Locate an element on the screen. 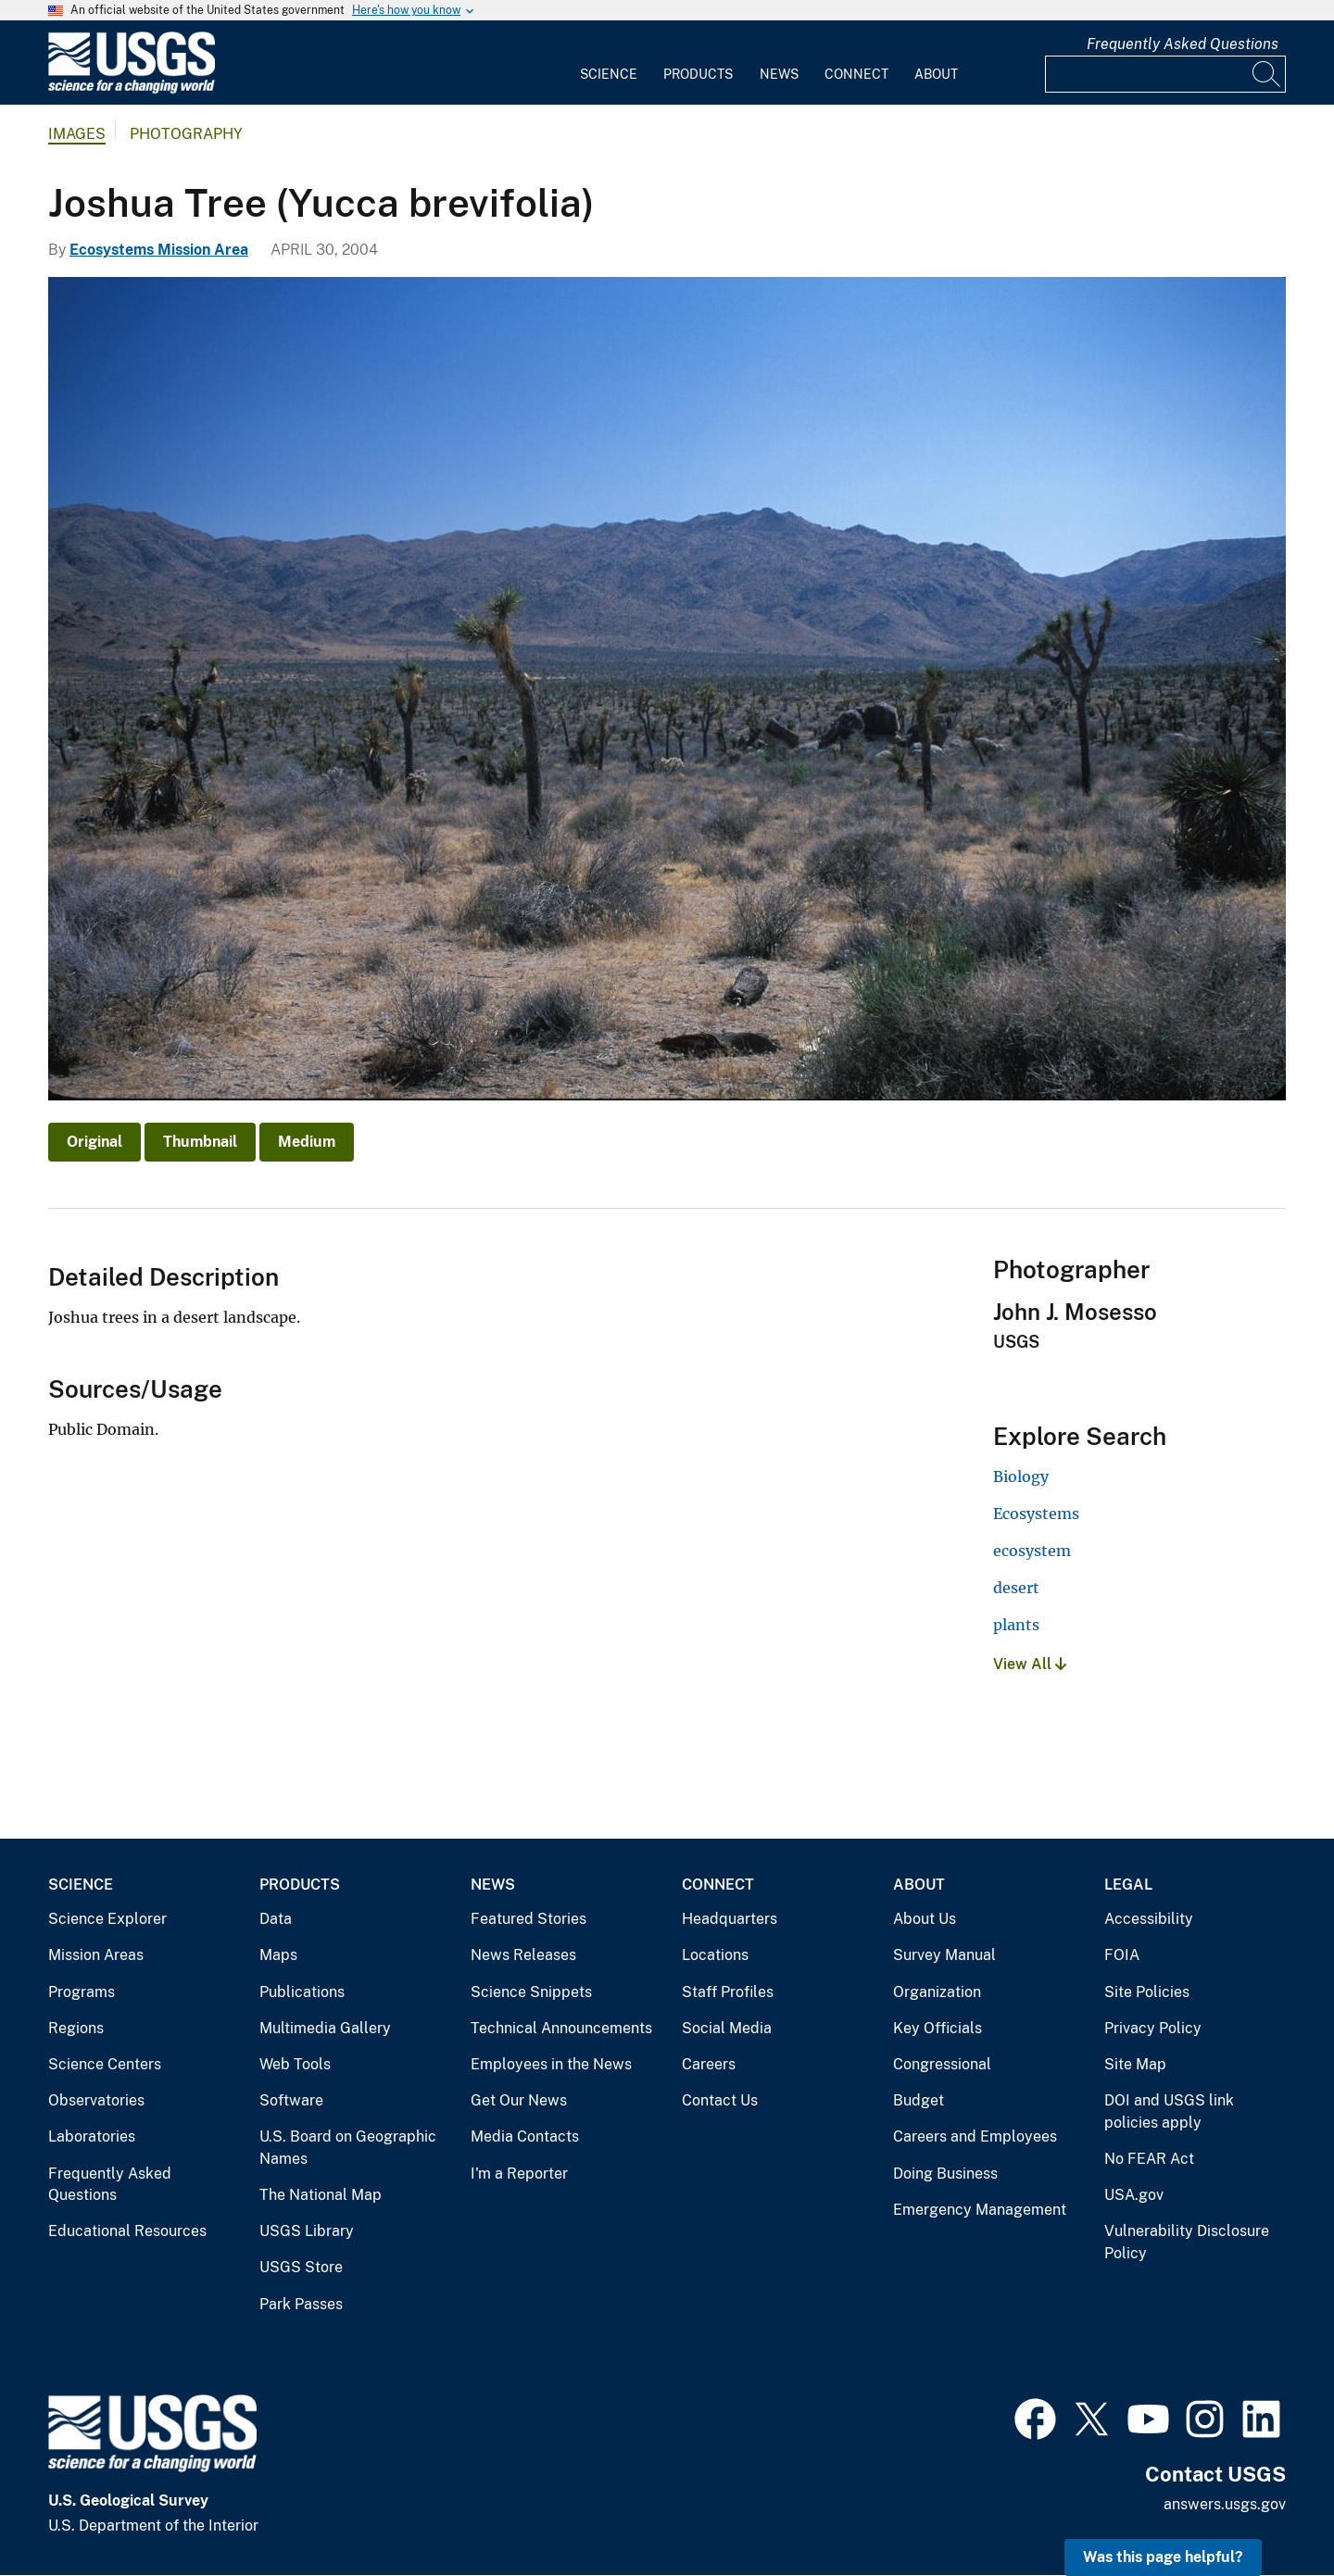 The image size is (1334, 2576). Software is located at coordinates (291, 2100).